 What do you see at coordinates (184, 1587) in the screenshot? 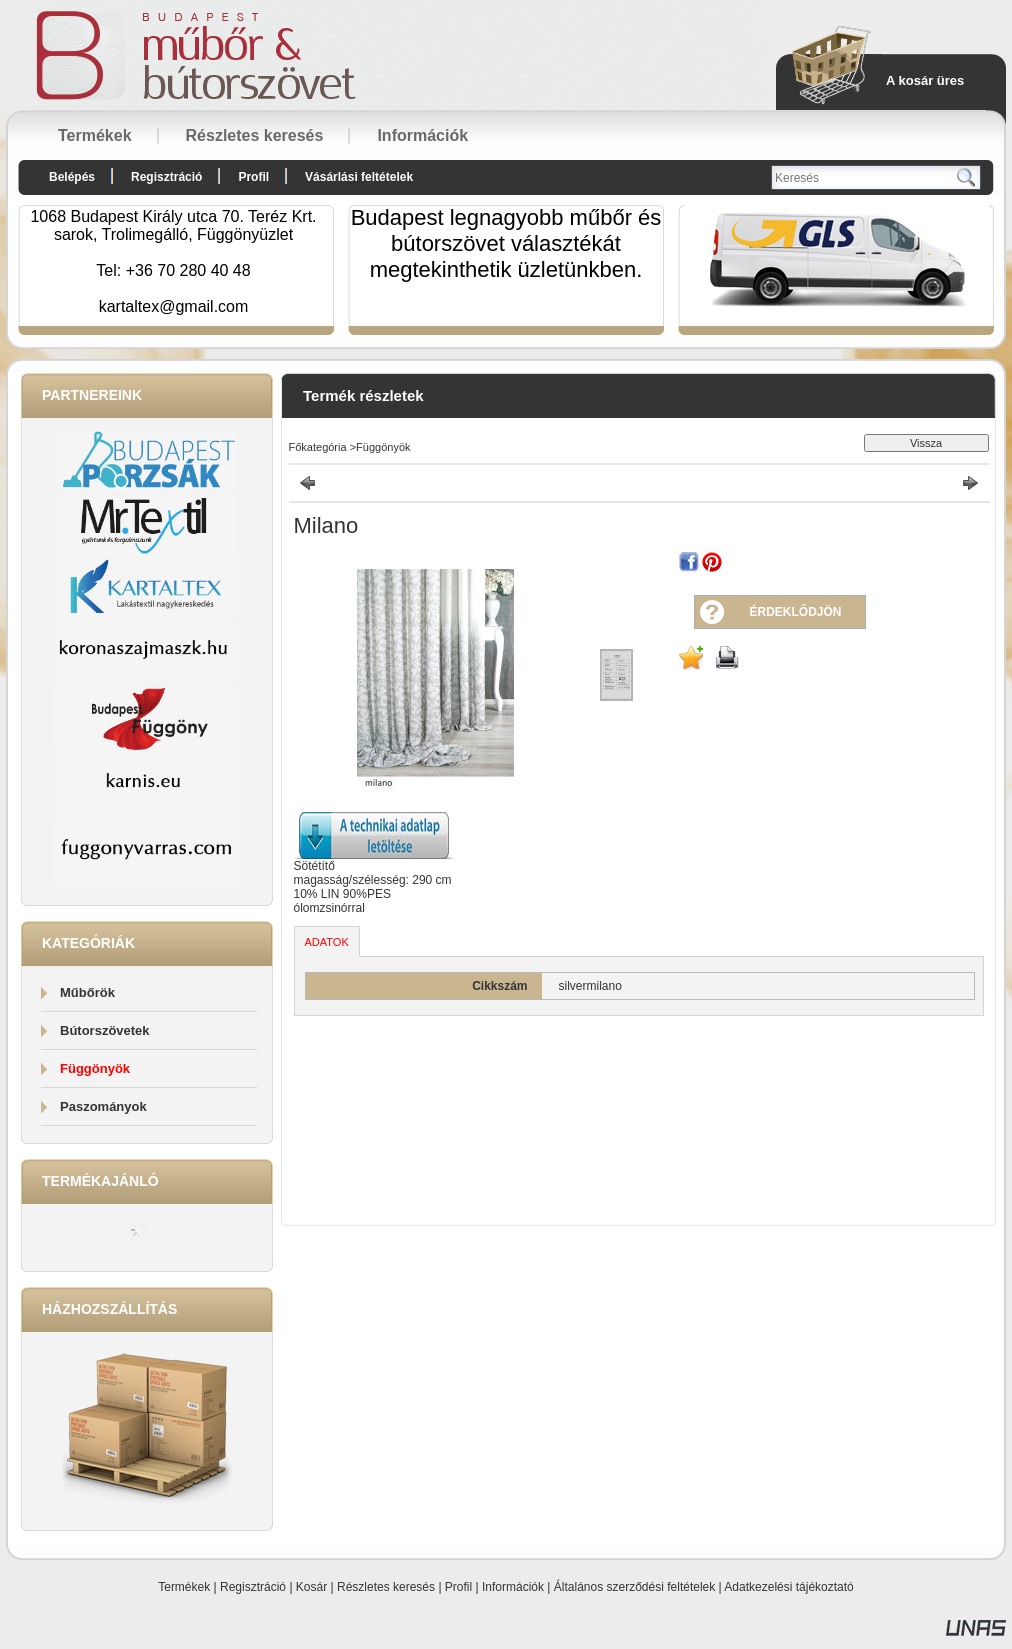
I see `Termékek` at bounding box center [184, 1587].